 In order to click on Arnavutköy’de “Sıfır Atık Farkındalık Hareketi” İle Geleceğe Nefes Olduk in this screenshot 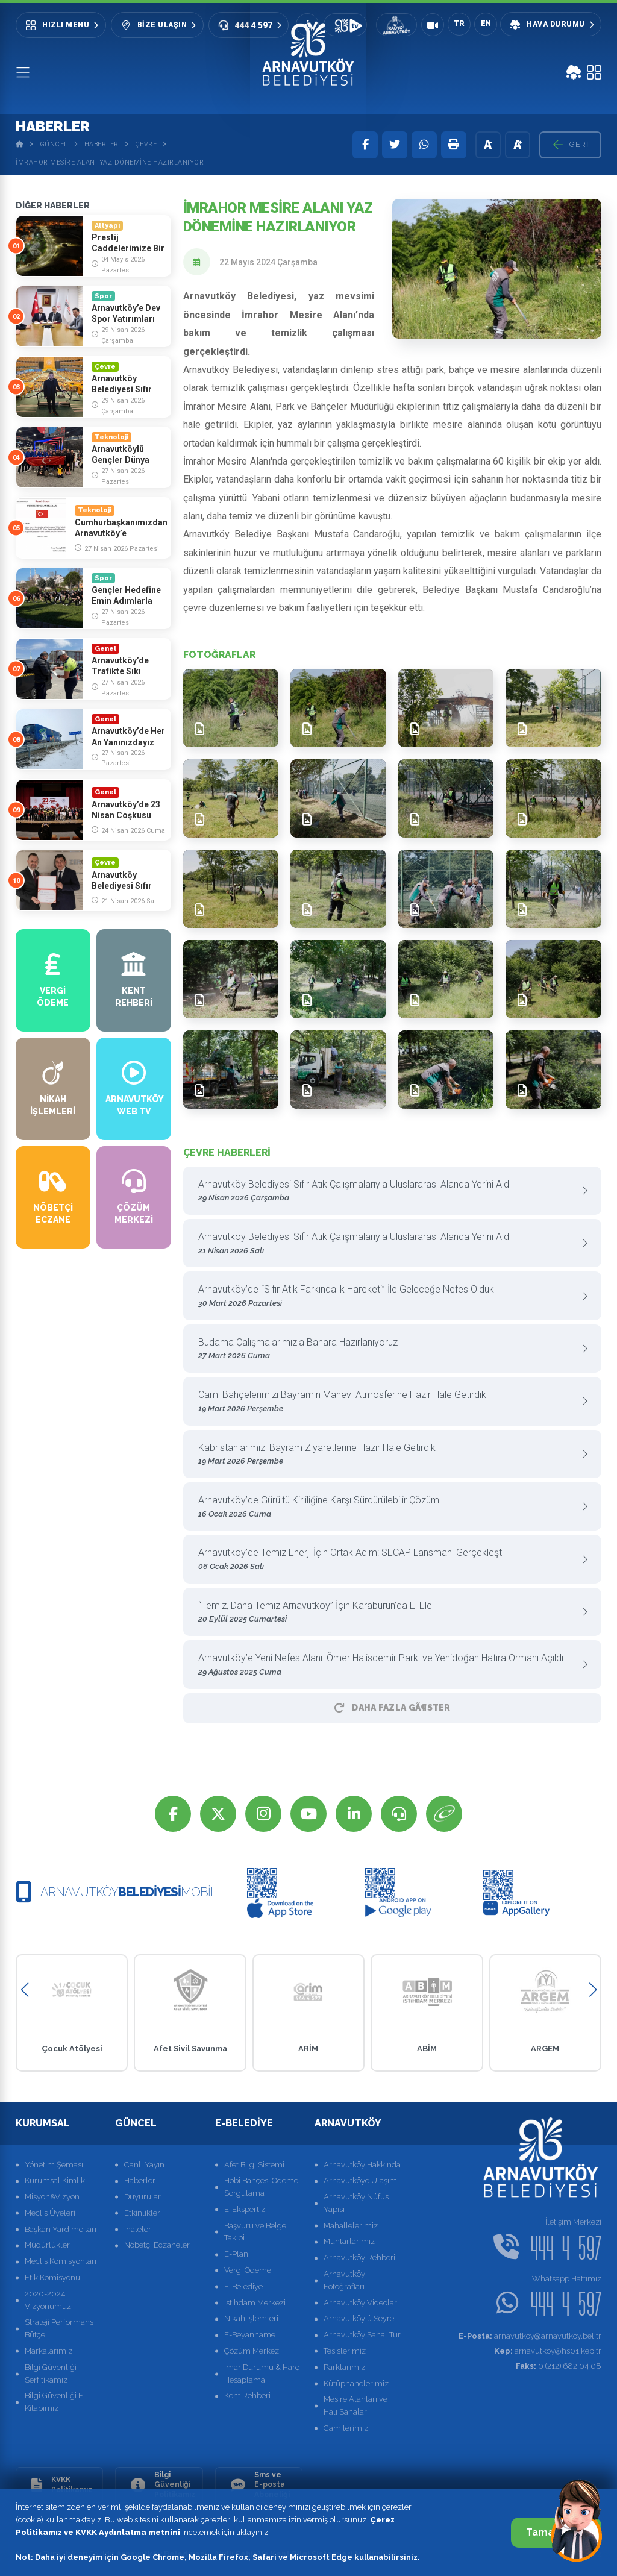, I will do `click(387, 1296)`.